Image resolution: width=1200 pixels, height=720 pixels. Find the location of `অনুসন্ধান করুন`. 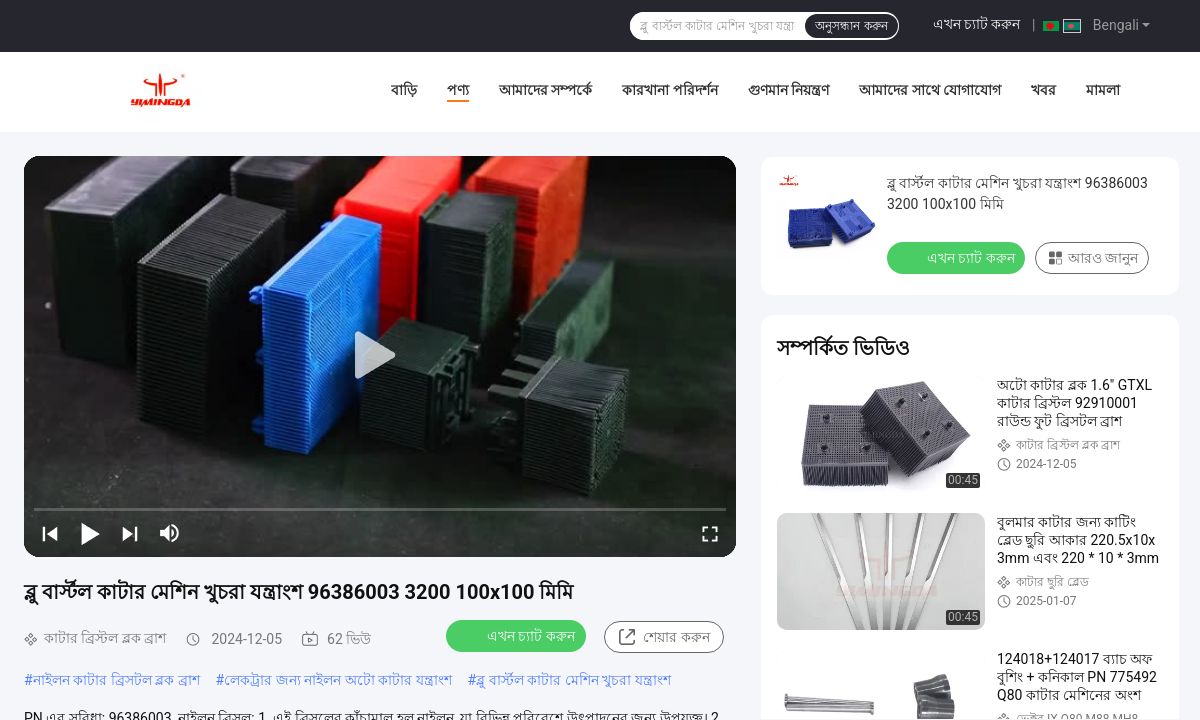

অনুসন্ধান করুন is located at coordinates (851, 26).